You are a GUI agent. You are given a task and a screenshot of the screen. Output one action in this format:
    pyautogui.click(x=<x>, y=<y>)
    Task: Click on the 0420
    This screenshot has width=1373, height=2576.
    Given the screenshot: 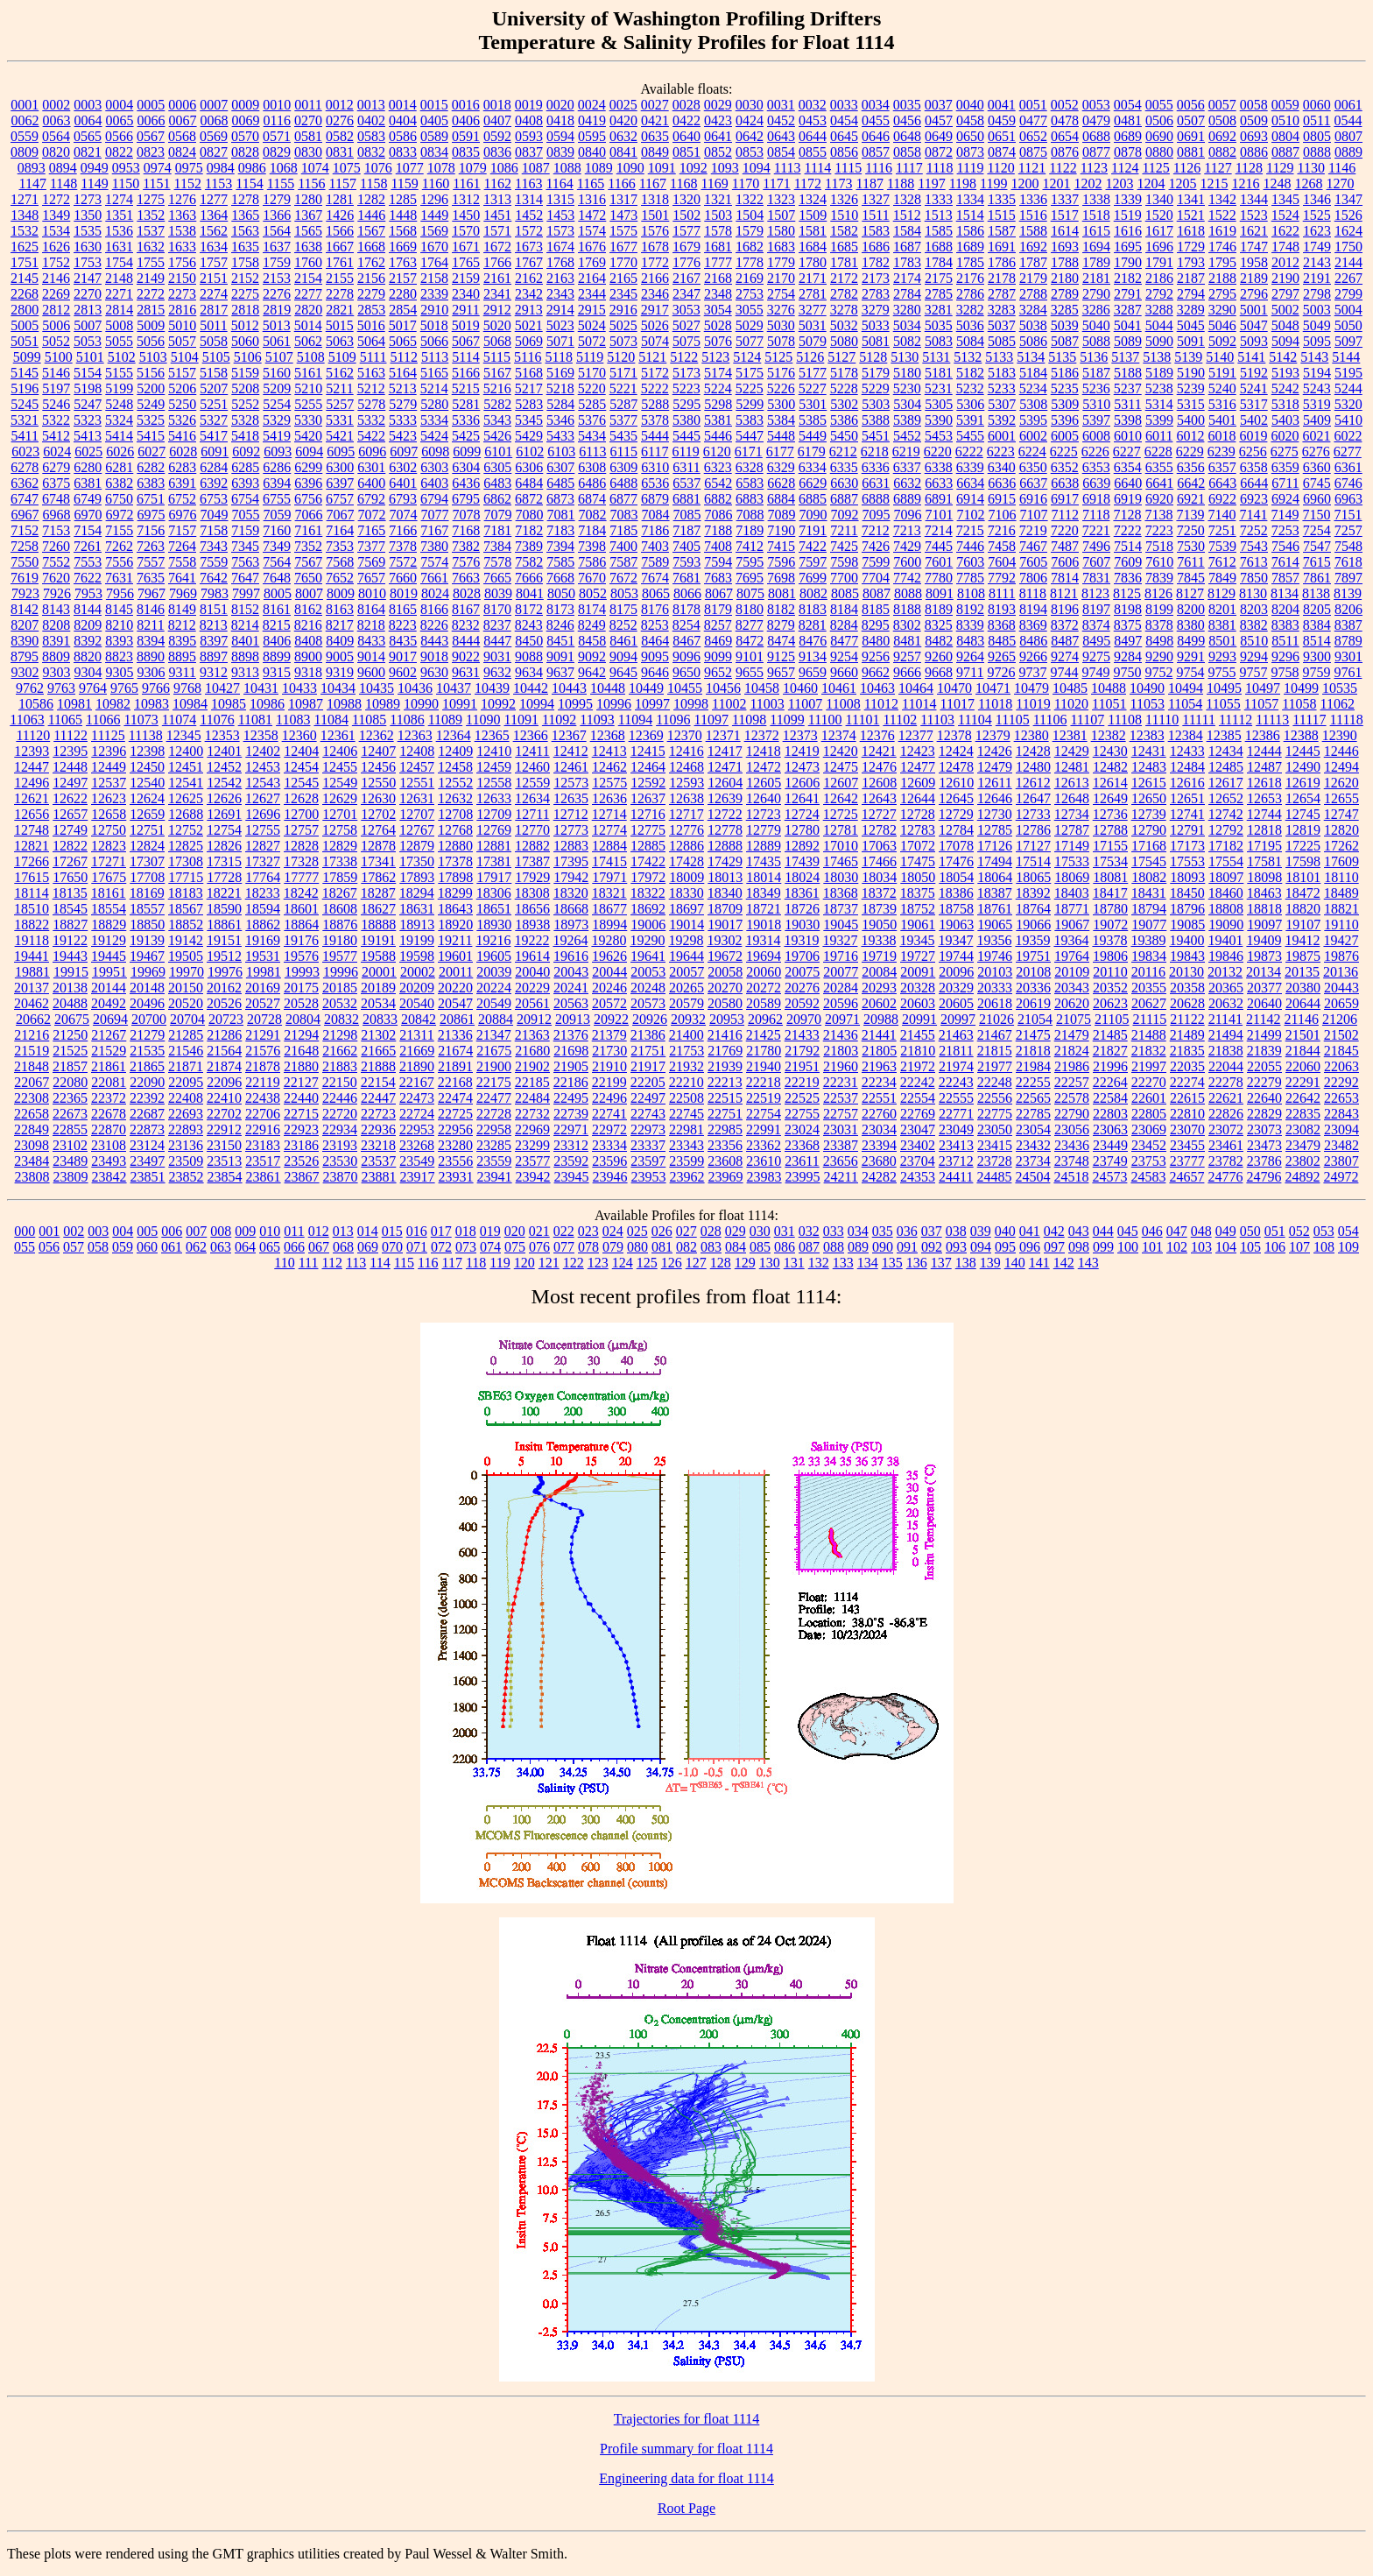 What is the action you would take?
    pyautogui.click(x=623, y=120)
    